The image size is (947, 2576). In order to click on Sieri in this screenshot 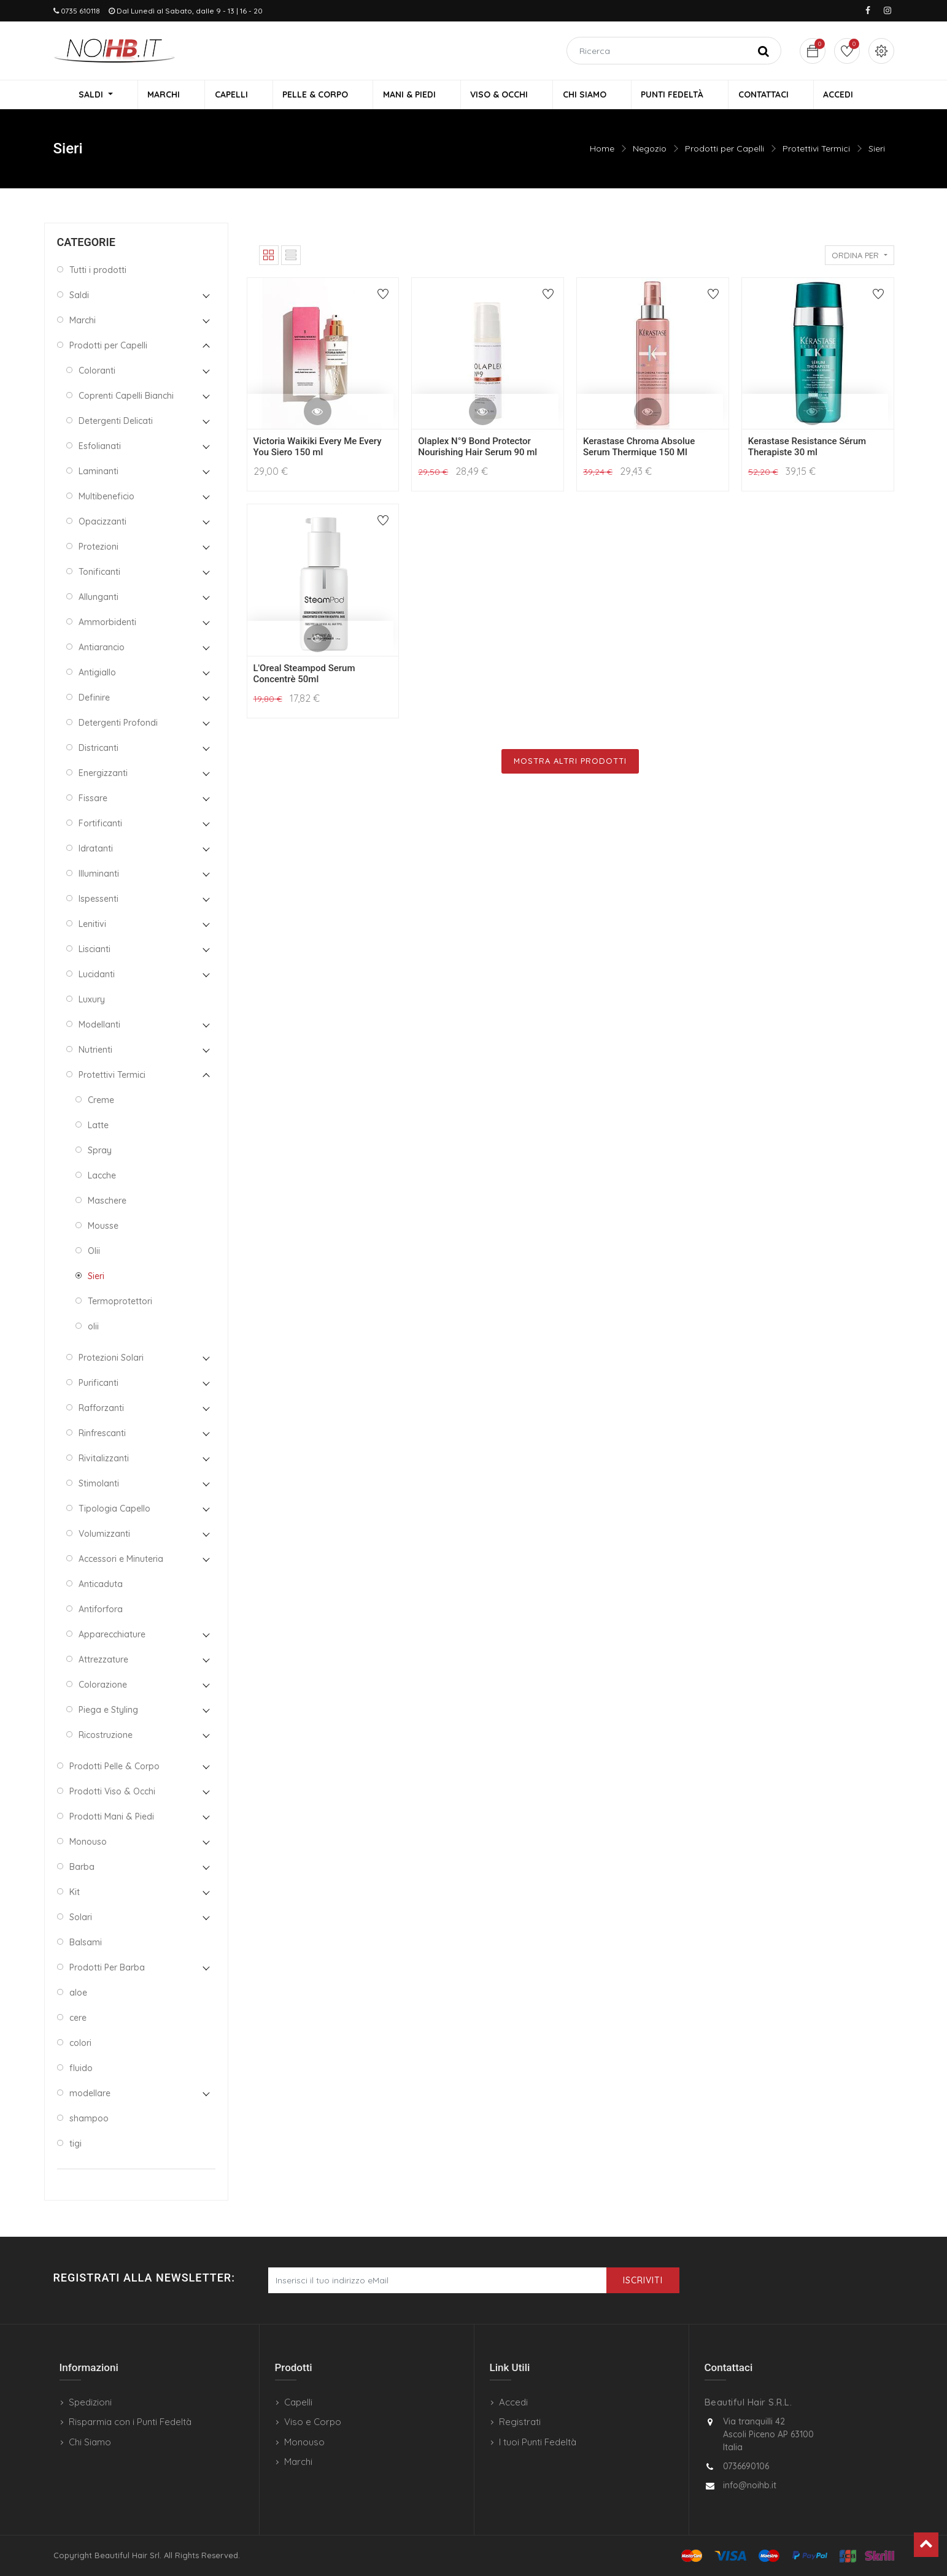, I will do `click(876, 150)`.